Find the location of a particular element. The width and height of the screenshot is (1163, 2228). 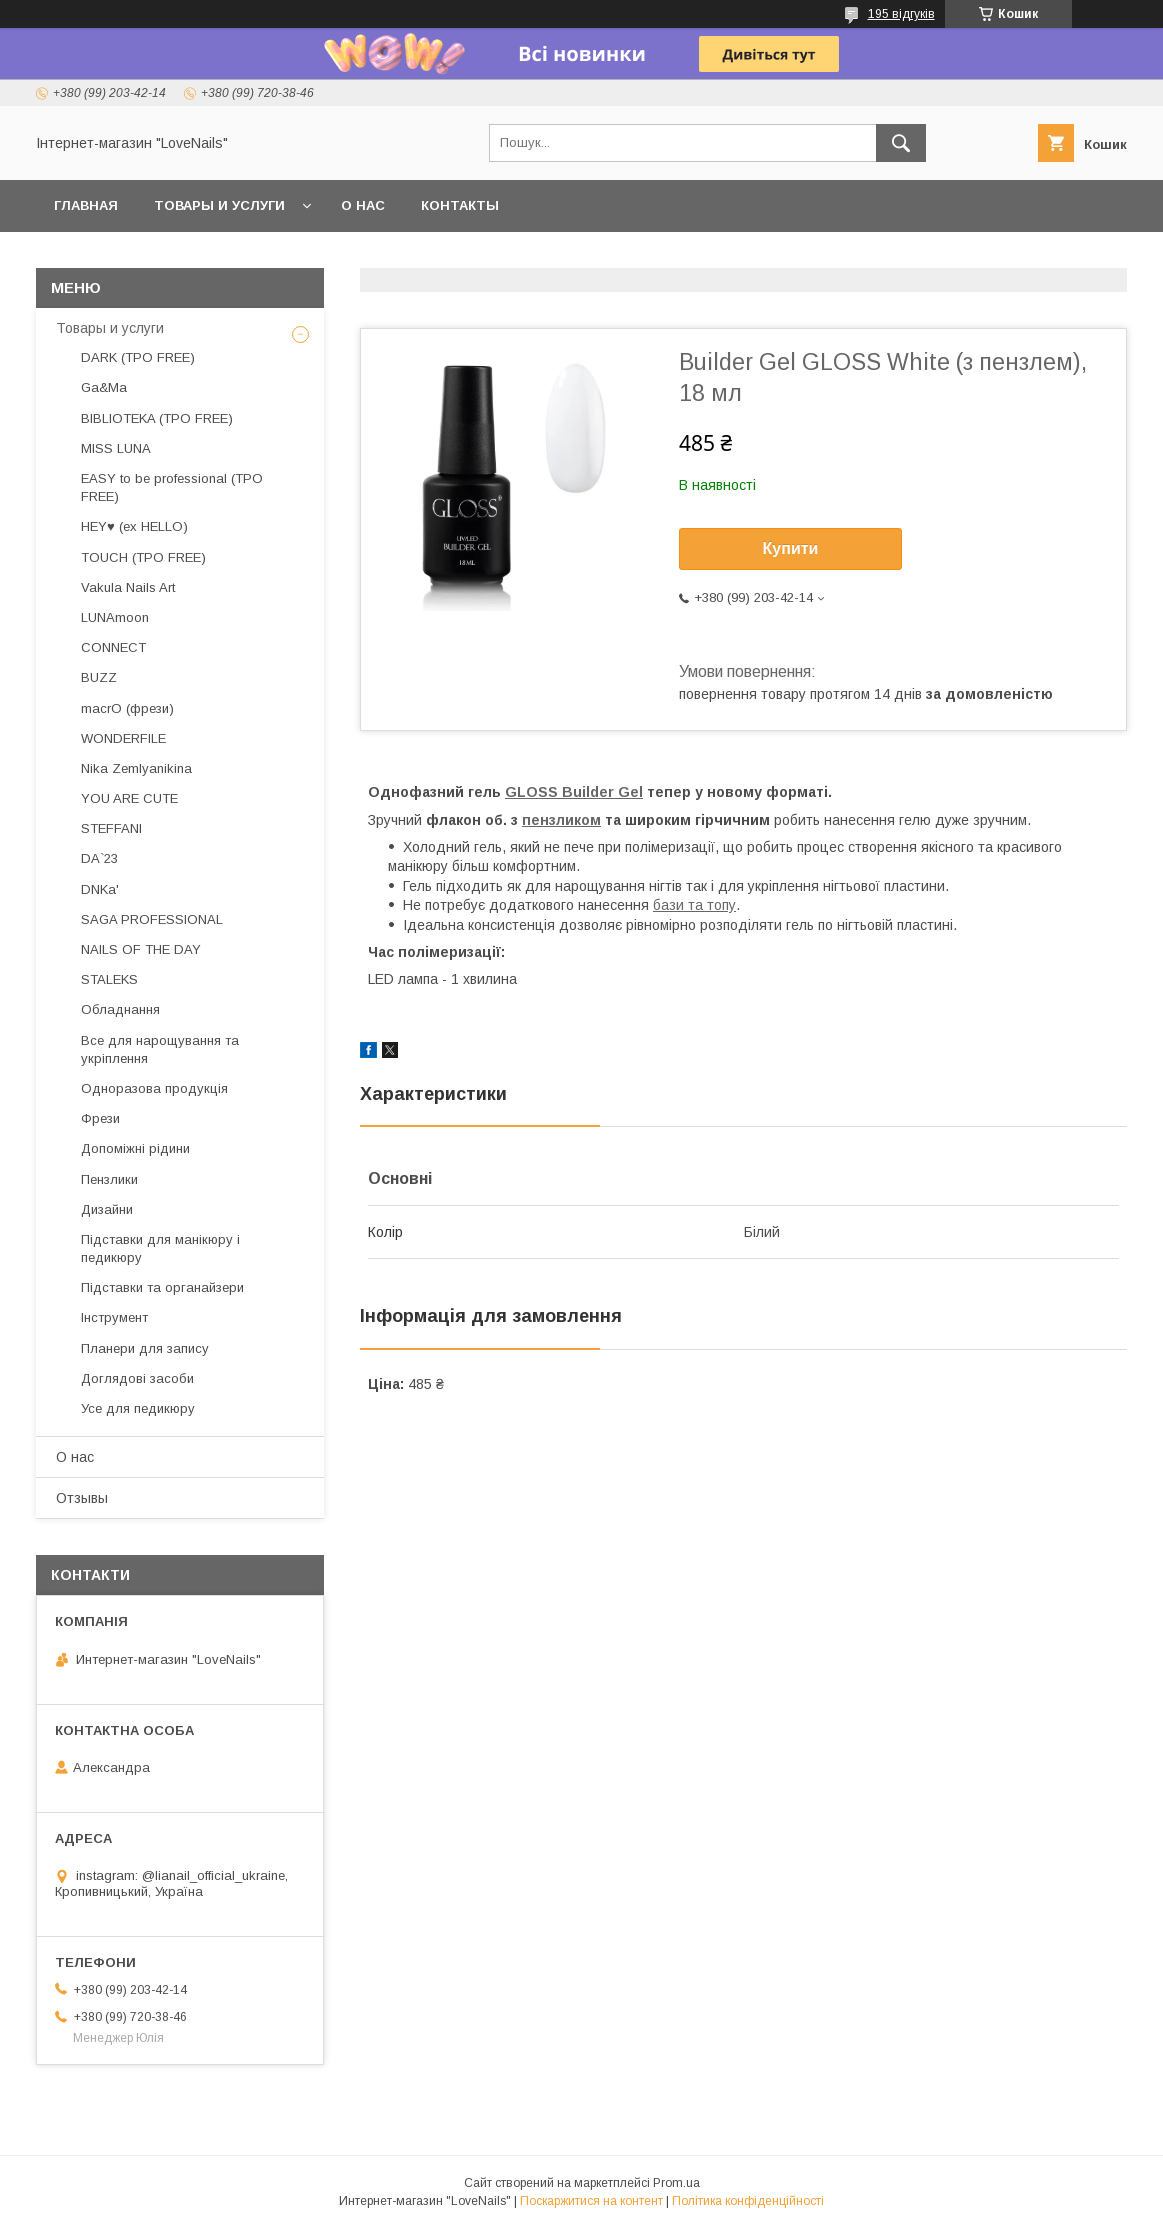

Vakula Nails Art is located at coordinates (128, 587).